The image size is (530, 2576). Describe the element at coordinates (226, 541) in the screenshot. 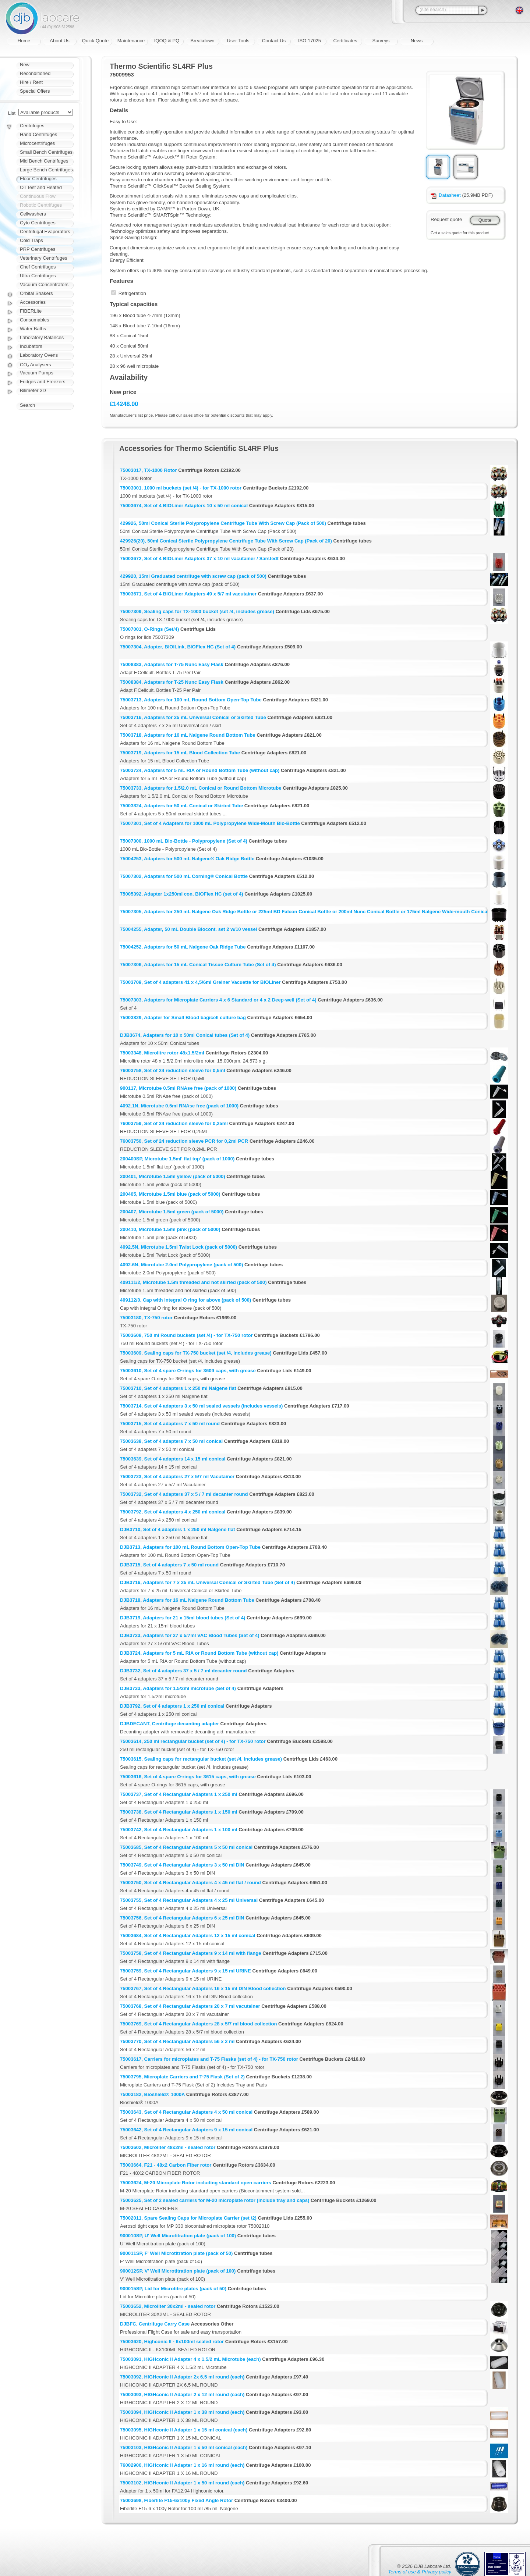

I see `429926(20), 50ml Conical Sterile Polypropylene Centrifuge Tube With Screw Cap (Pack of 20)` at that location.